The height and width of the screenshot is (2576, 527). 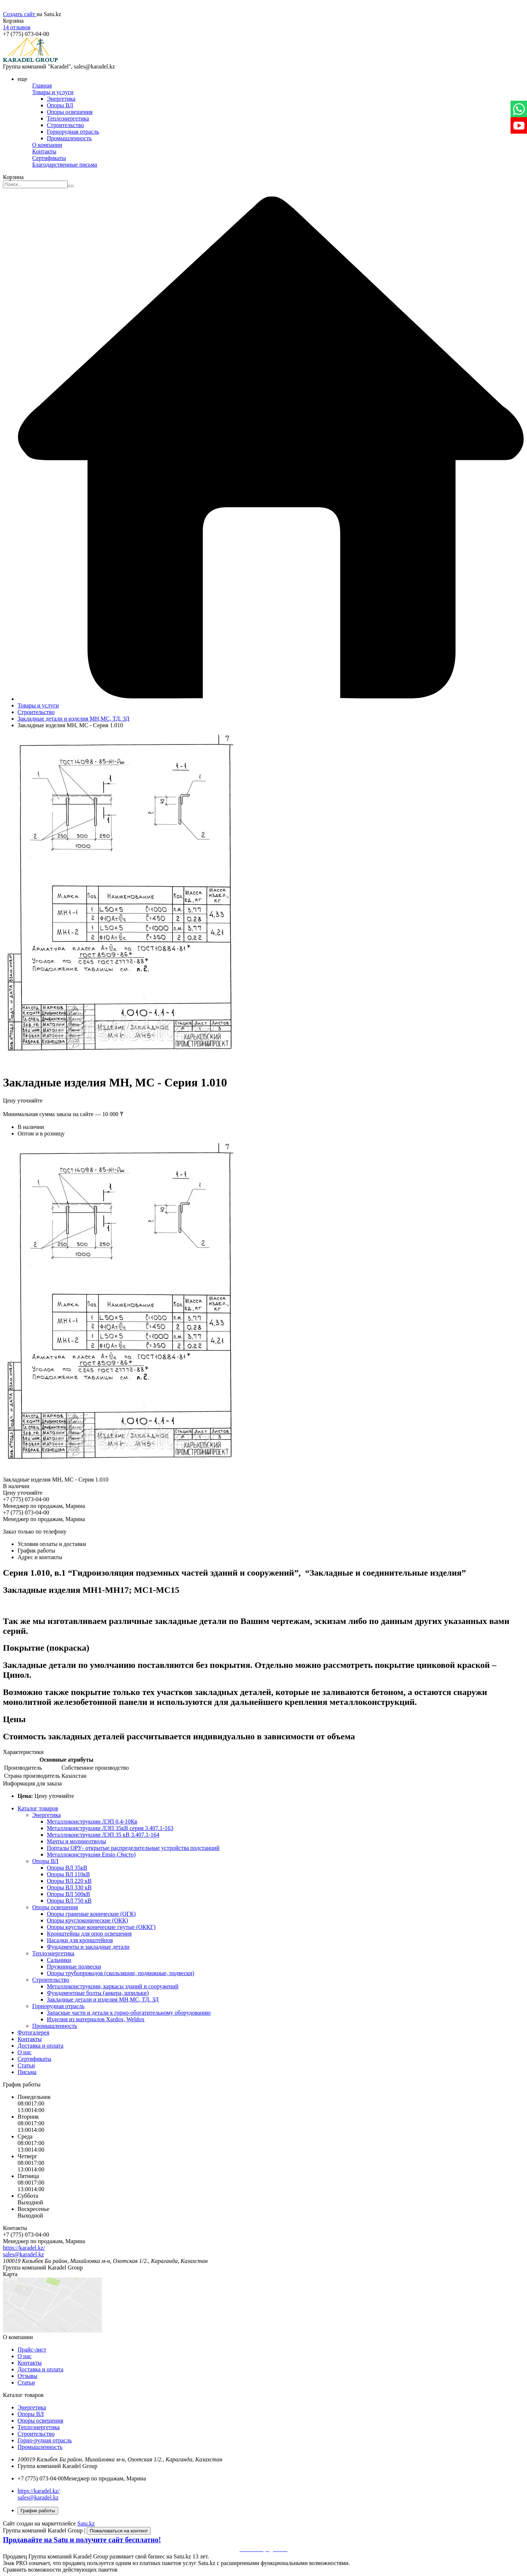 I want to click on Опоры граненые конические (ОГК), so click(x=91, y=1914).